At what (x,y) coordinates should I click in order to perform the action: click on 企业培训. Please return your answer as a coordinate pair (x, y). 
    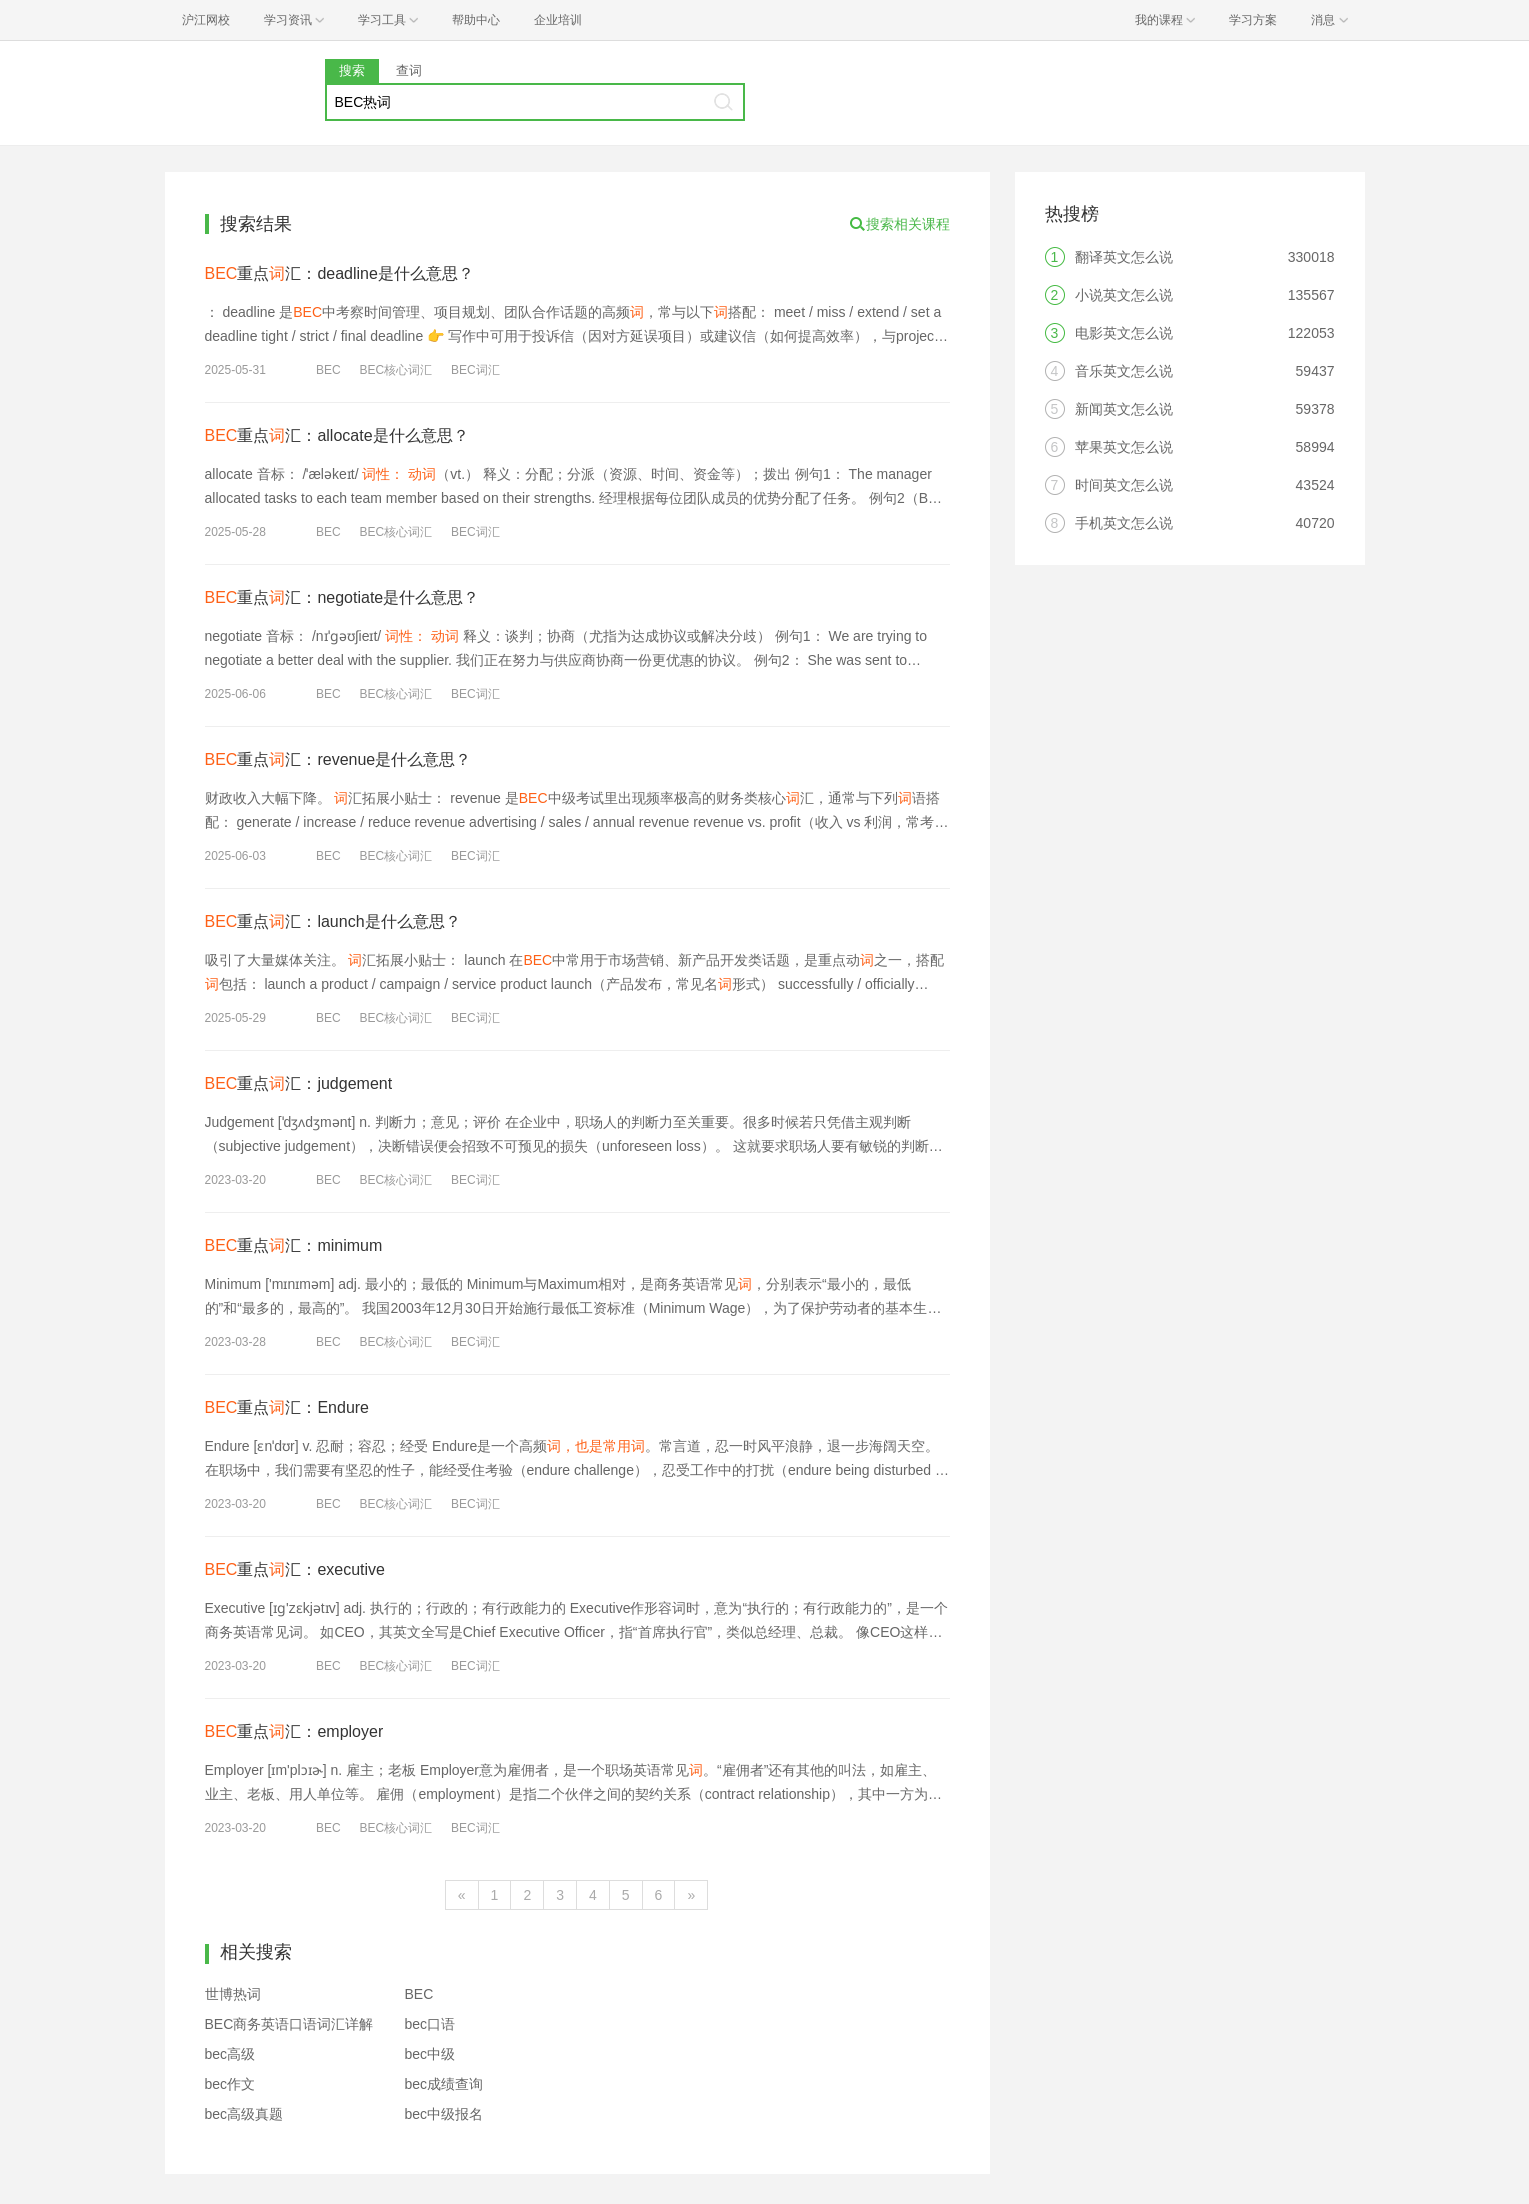
    Looking at the image, I should click on (558, 20).